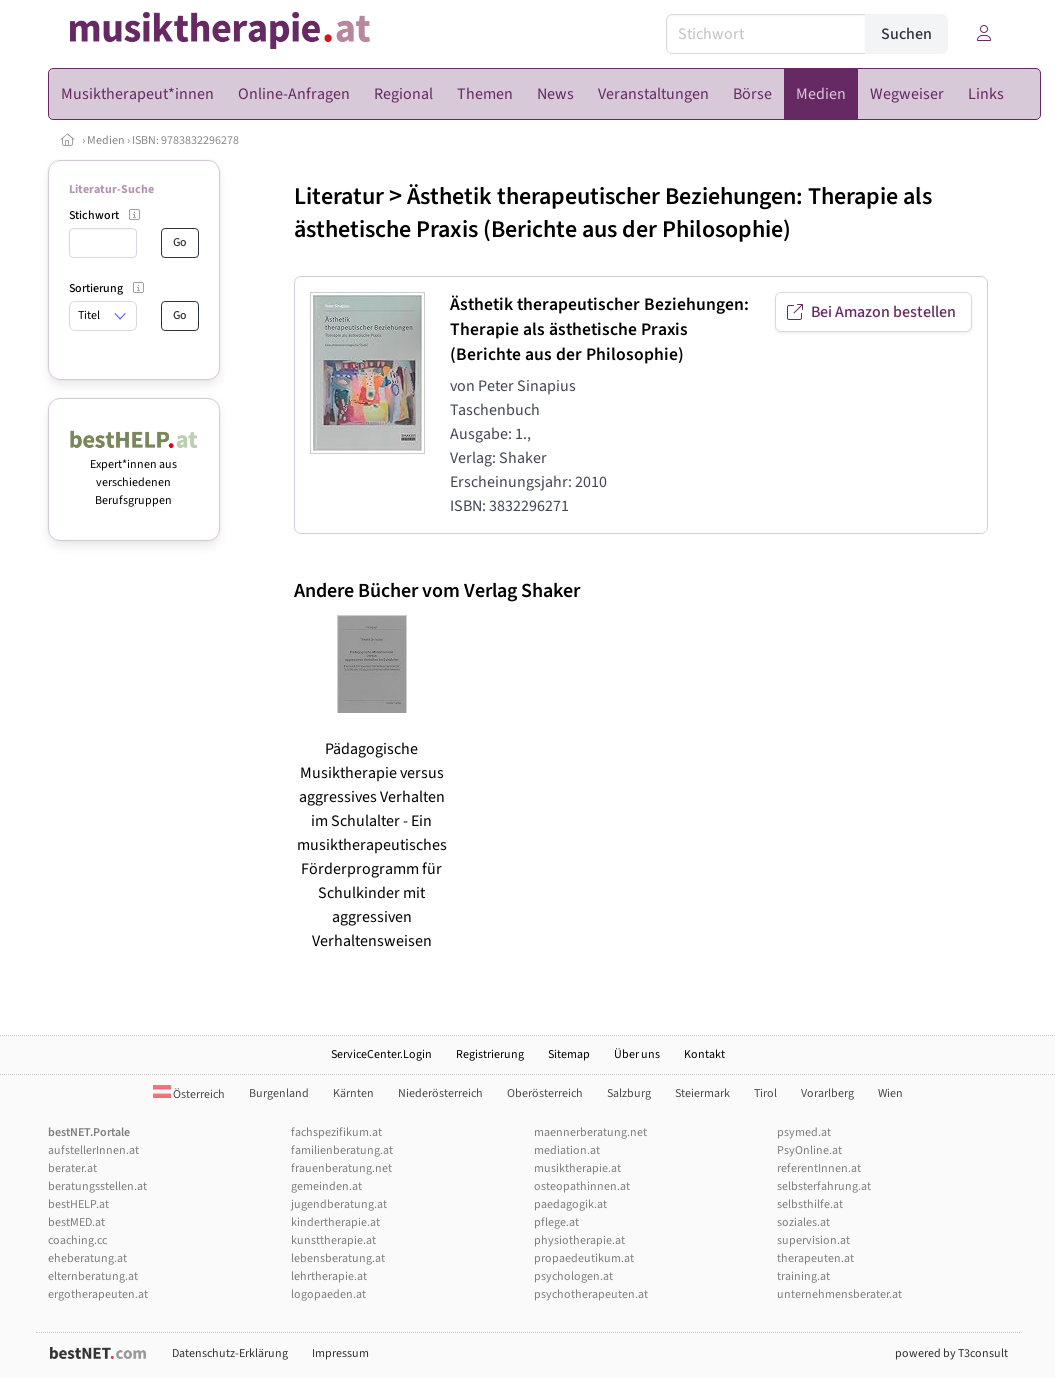 The image size is (1055, 1379). I want to click on bestHELP.at, so click(78, 1204).